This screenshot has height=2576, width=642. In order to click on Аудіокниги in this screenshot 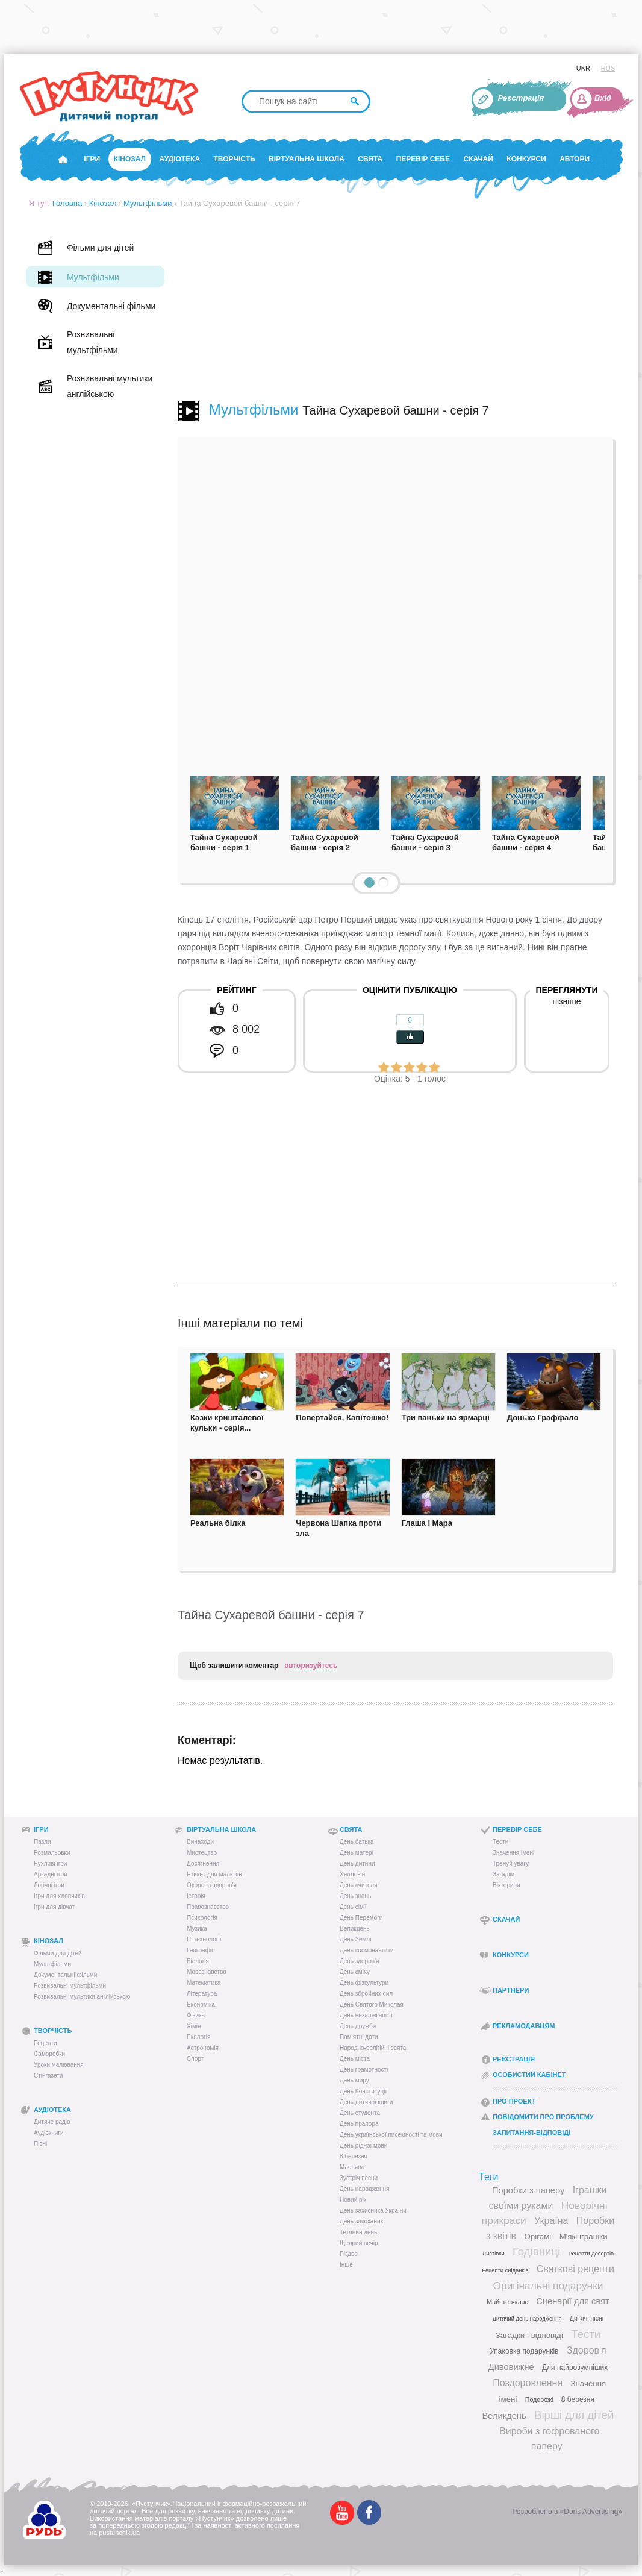, I will do `click(49, 2132)`.